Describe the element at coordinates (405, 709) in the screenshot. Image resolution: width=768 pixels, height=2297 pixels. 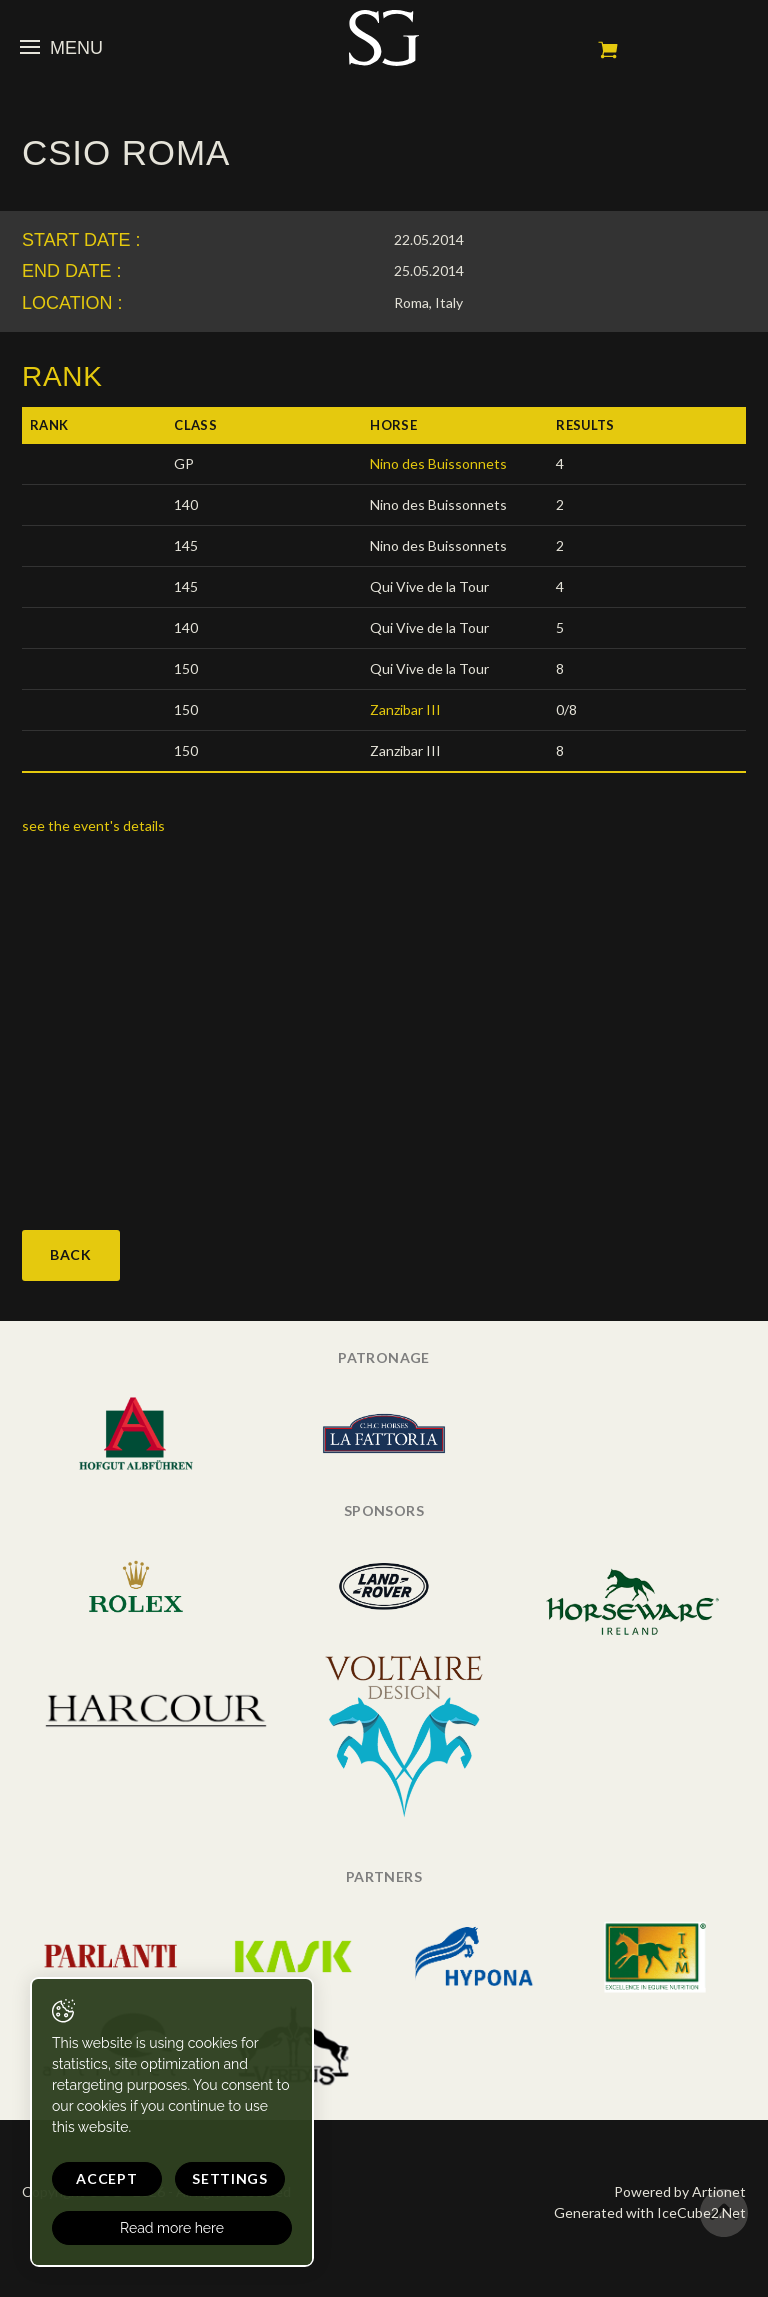
I see `Zanzibar III` at that location.